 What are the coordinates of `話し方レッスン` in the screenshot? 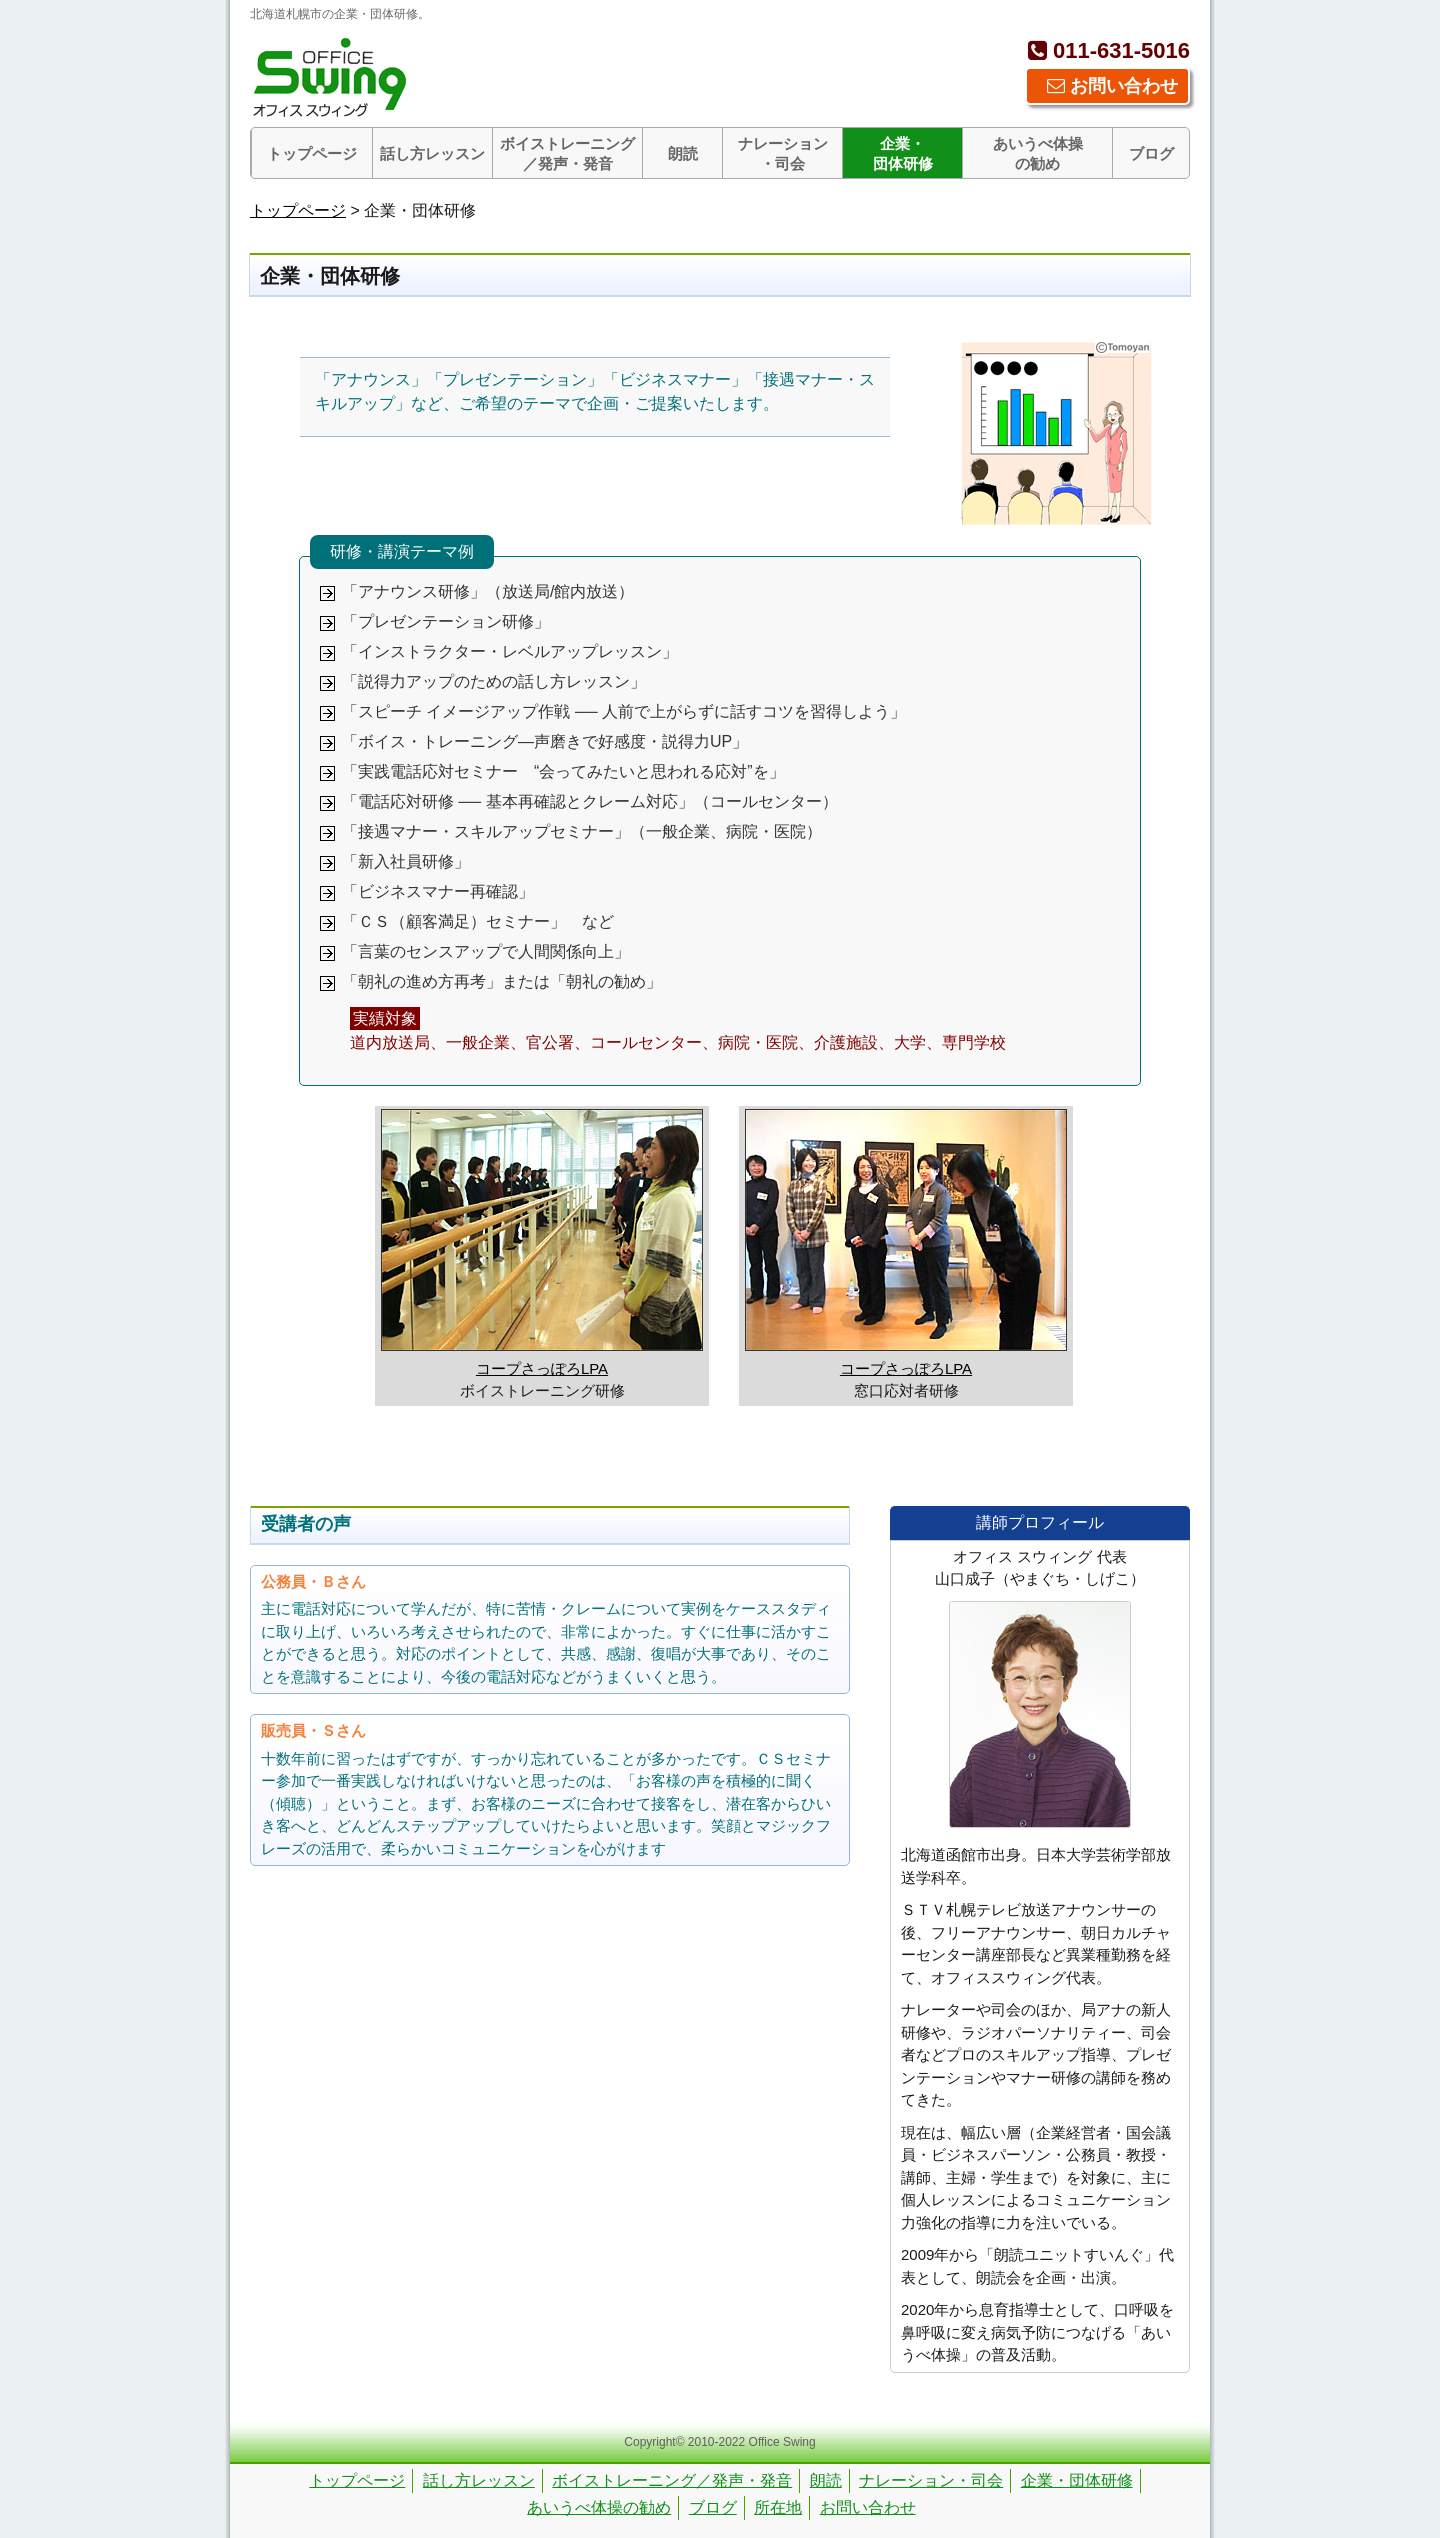 It's located at (432, 153).